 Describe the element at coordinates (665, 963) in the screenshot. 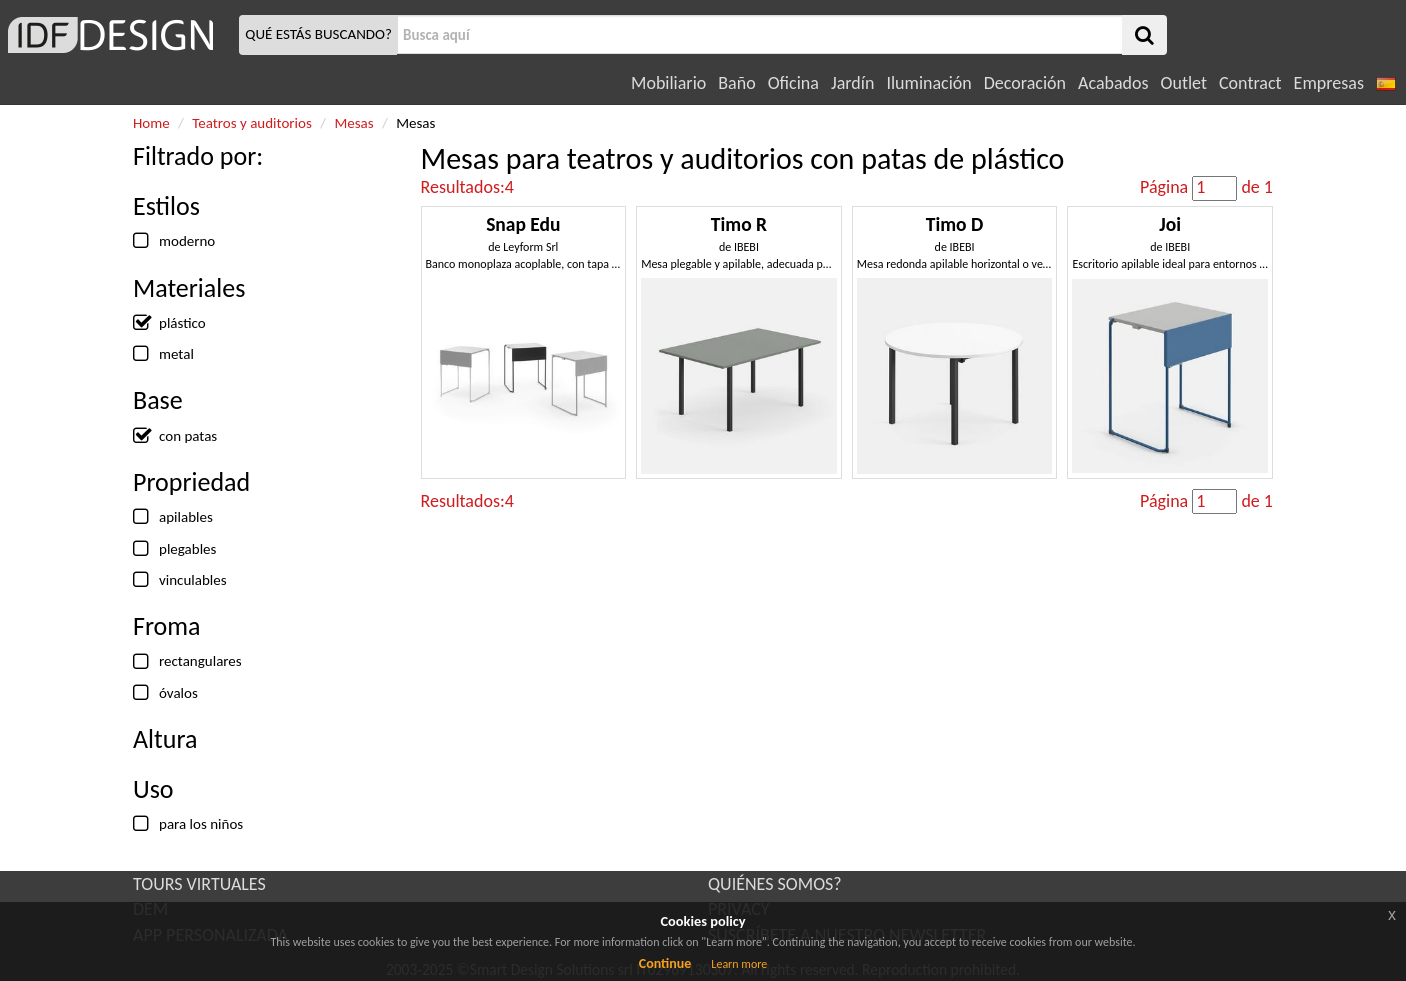

I see `Continue` at that location.